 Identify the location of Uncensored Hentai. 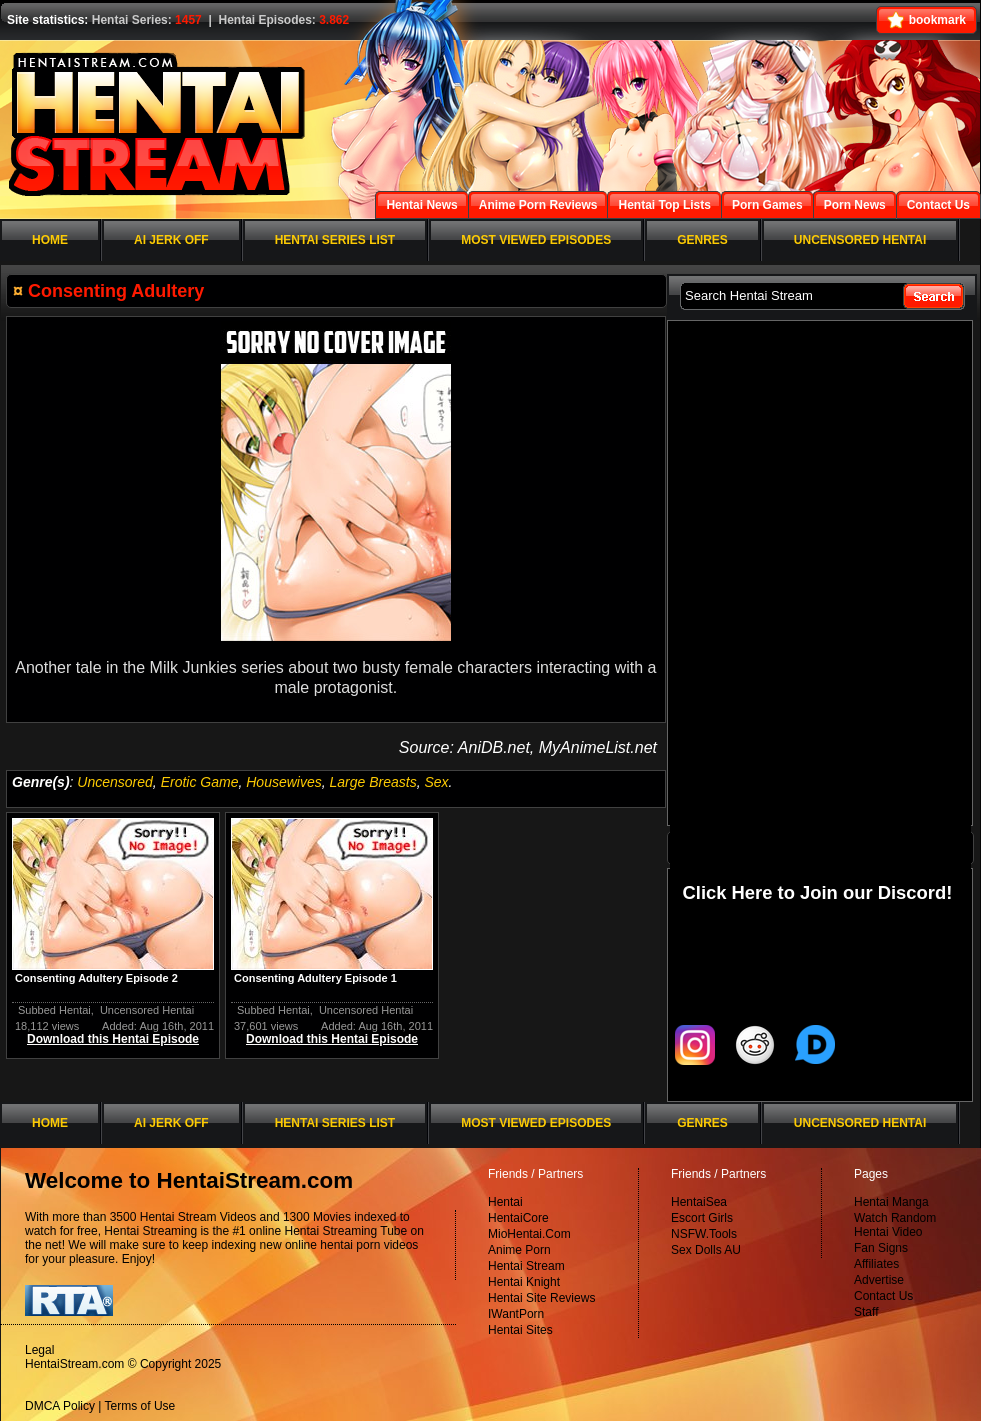
(147, 1010).